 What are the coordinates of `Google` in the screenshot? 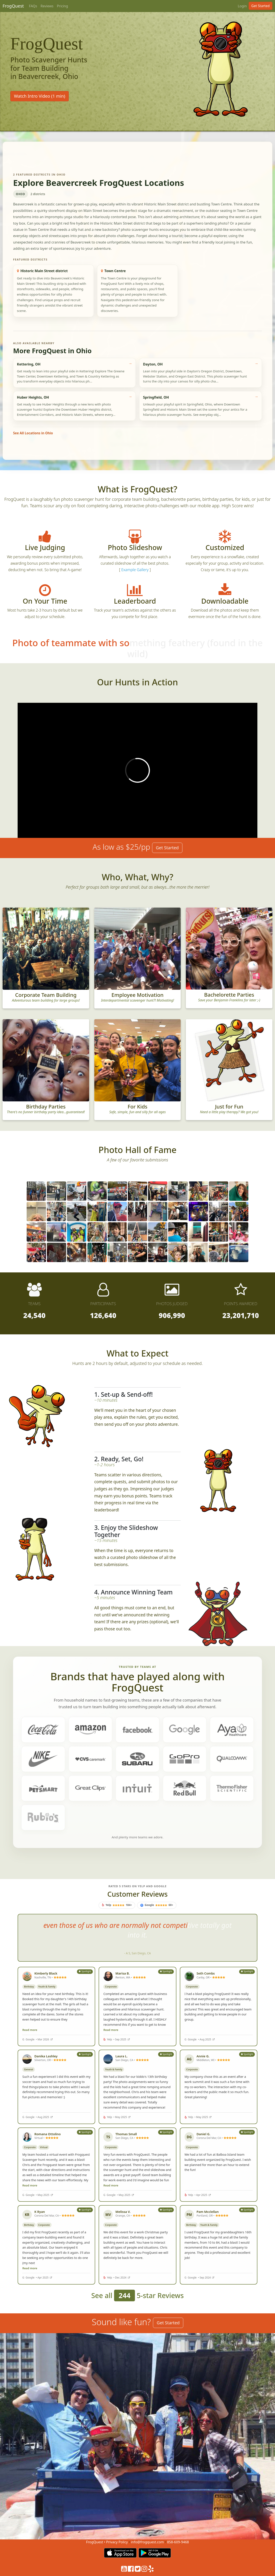 It's located at (37, 2039).